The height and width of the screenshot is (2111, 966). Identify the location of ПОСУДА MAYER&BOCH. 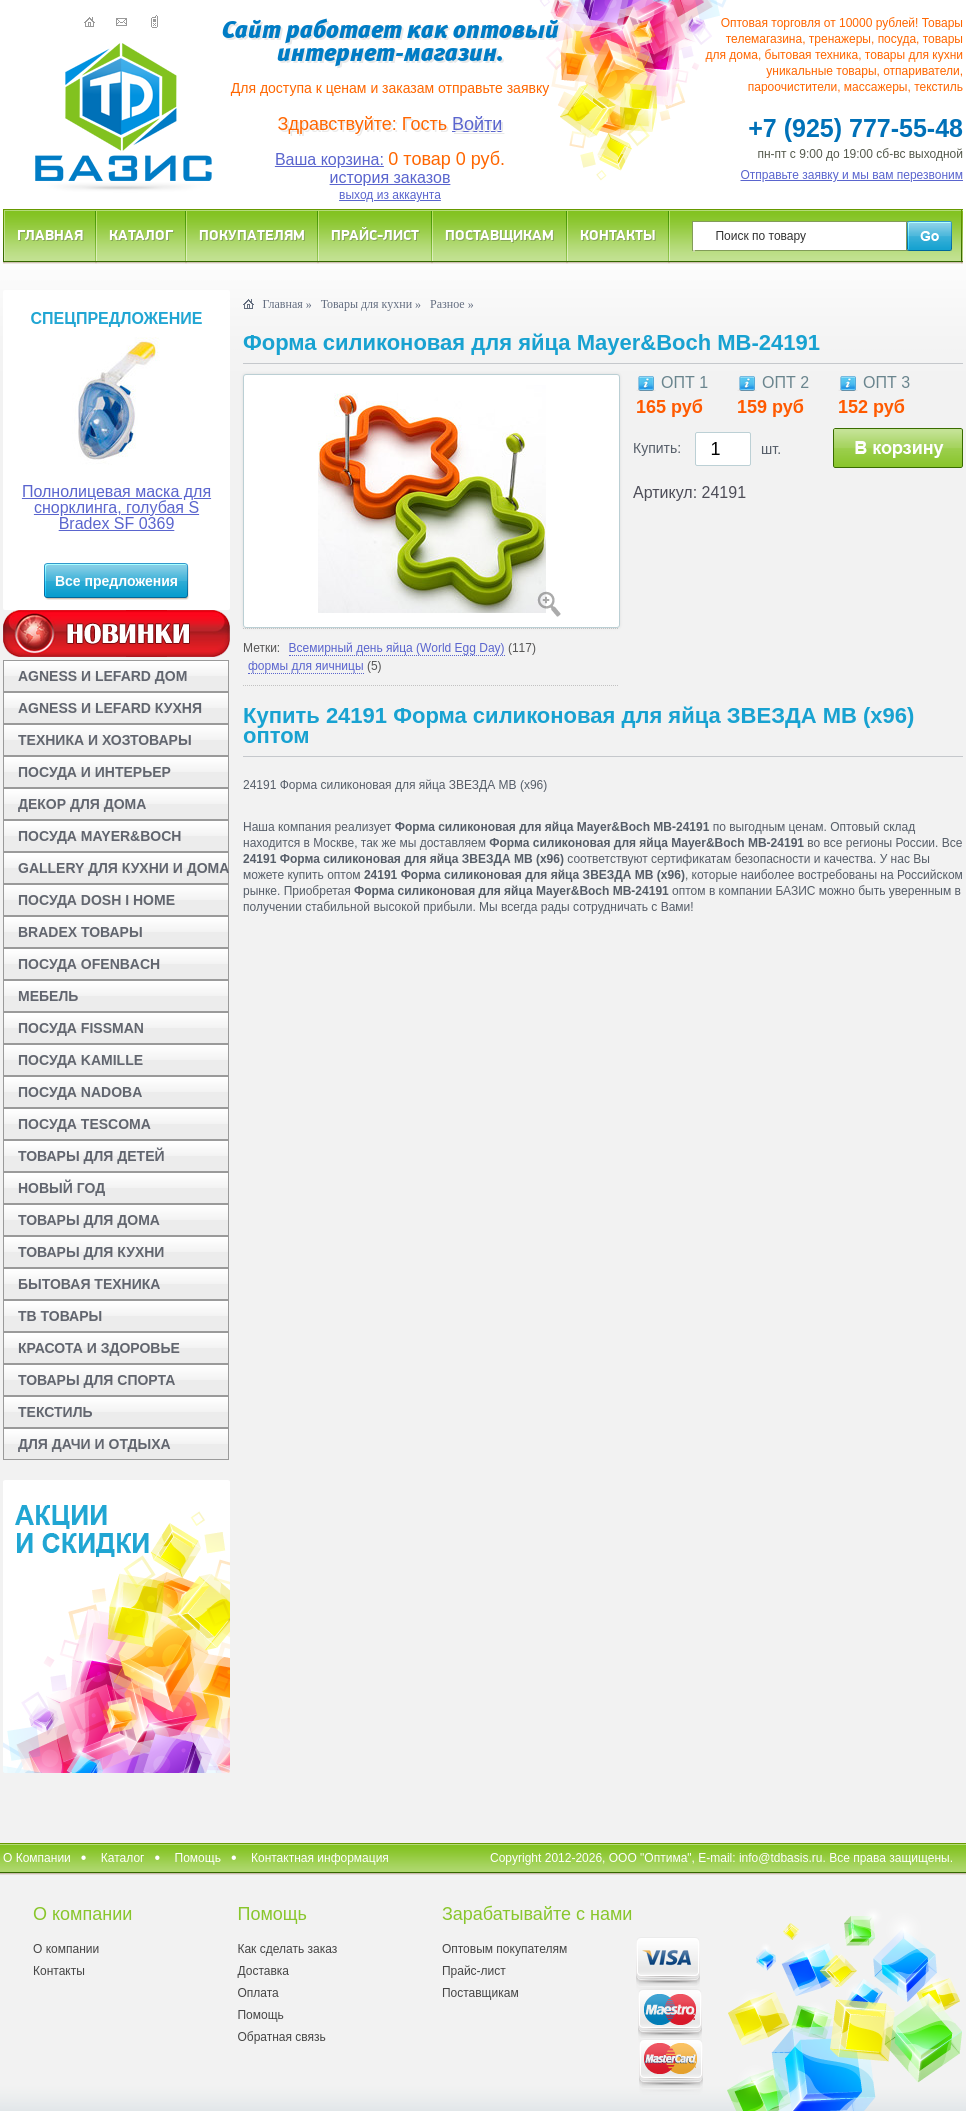
(99, 836).